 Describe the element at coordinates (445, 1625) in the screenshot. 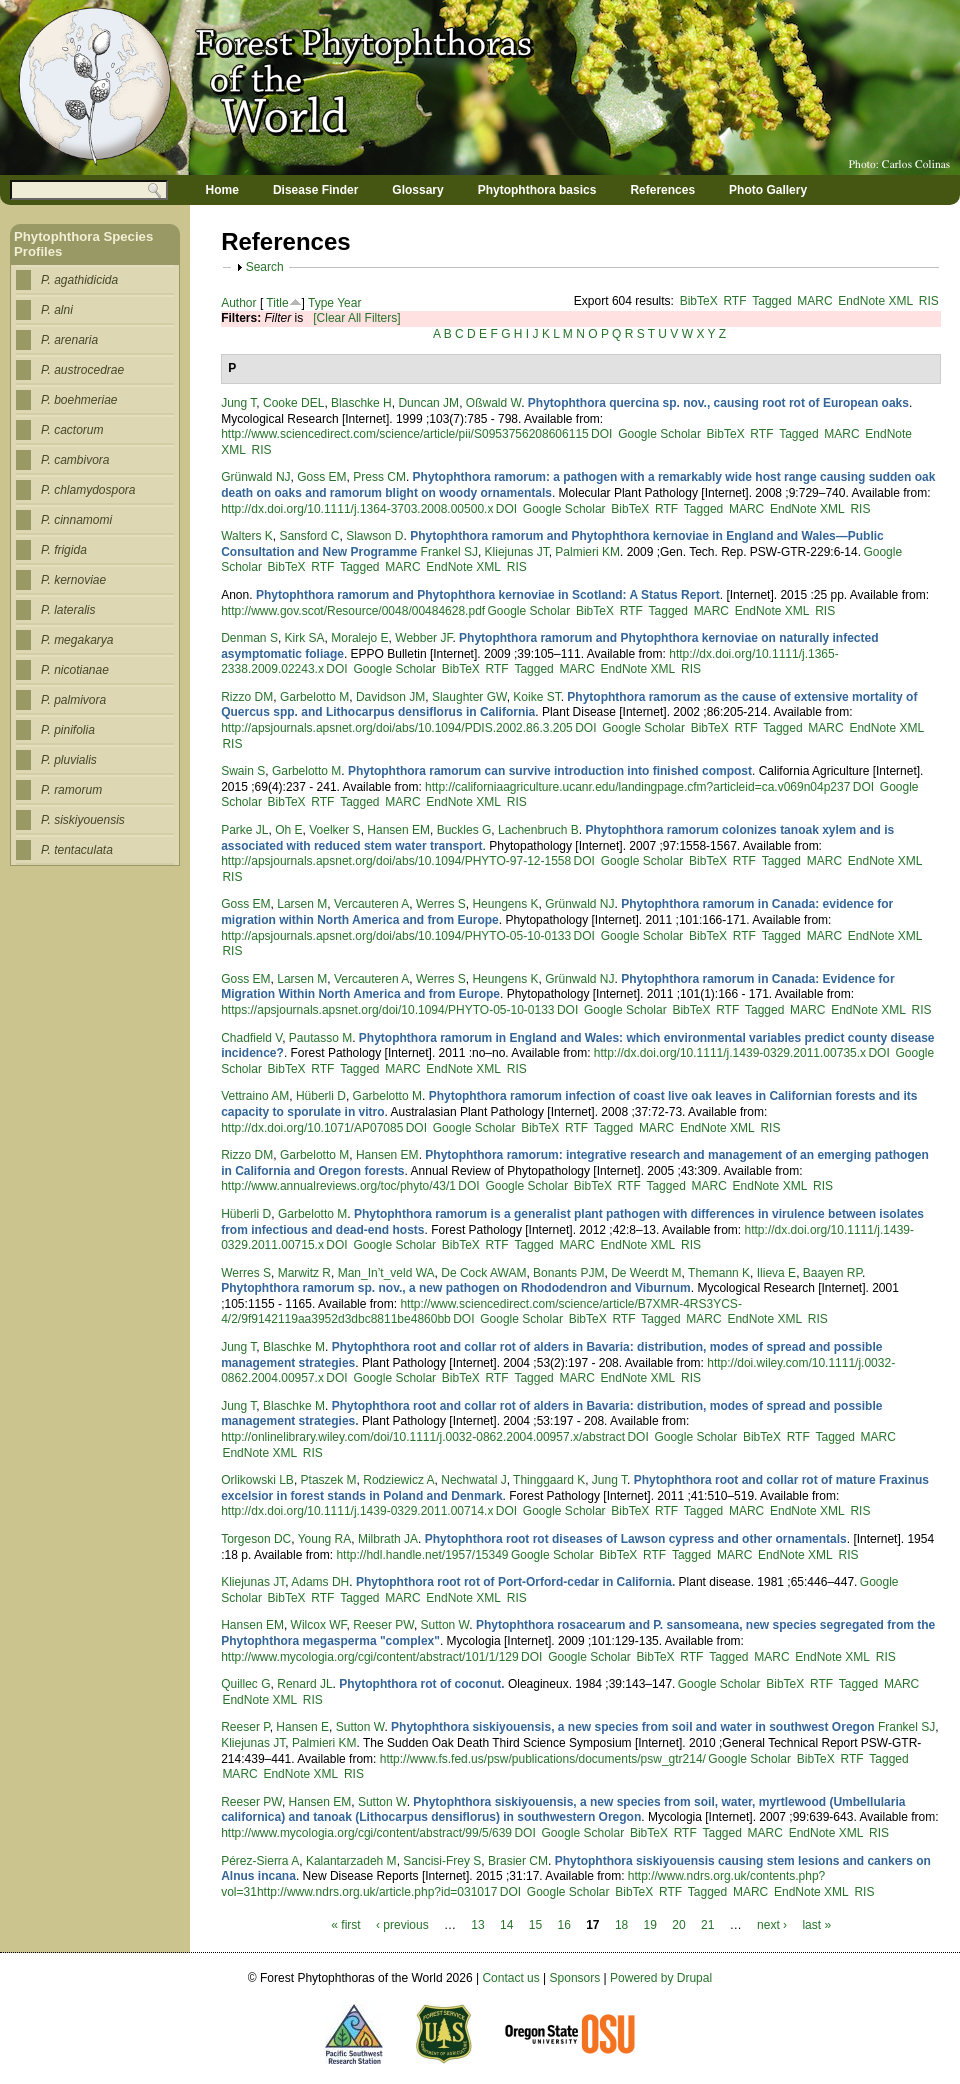

I see `Sutton W` at that location.